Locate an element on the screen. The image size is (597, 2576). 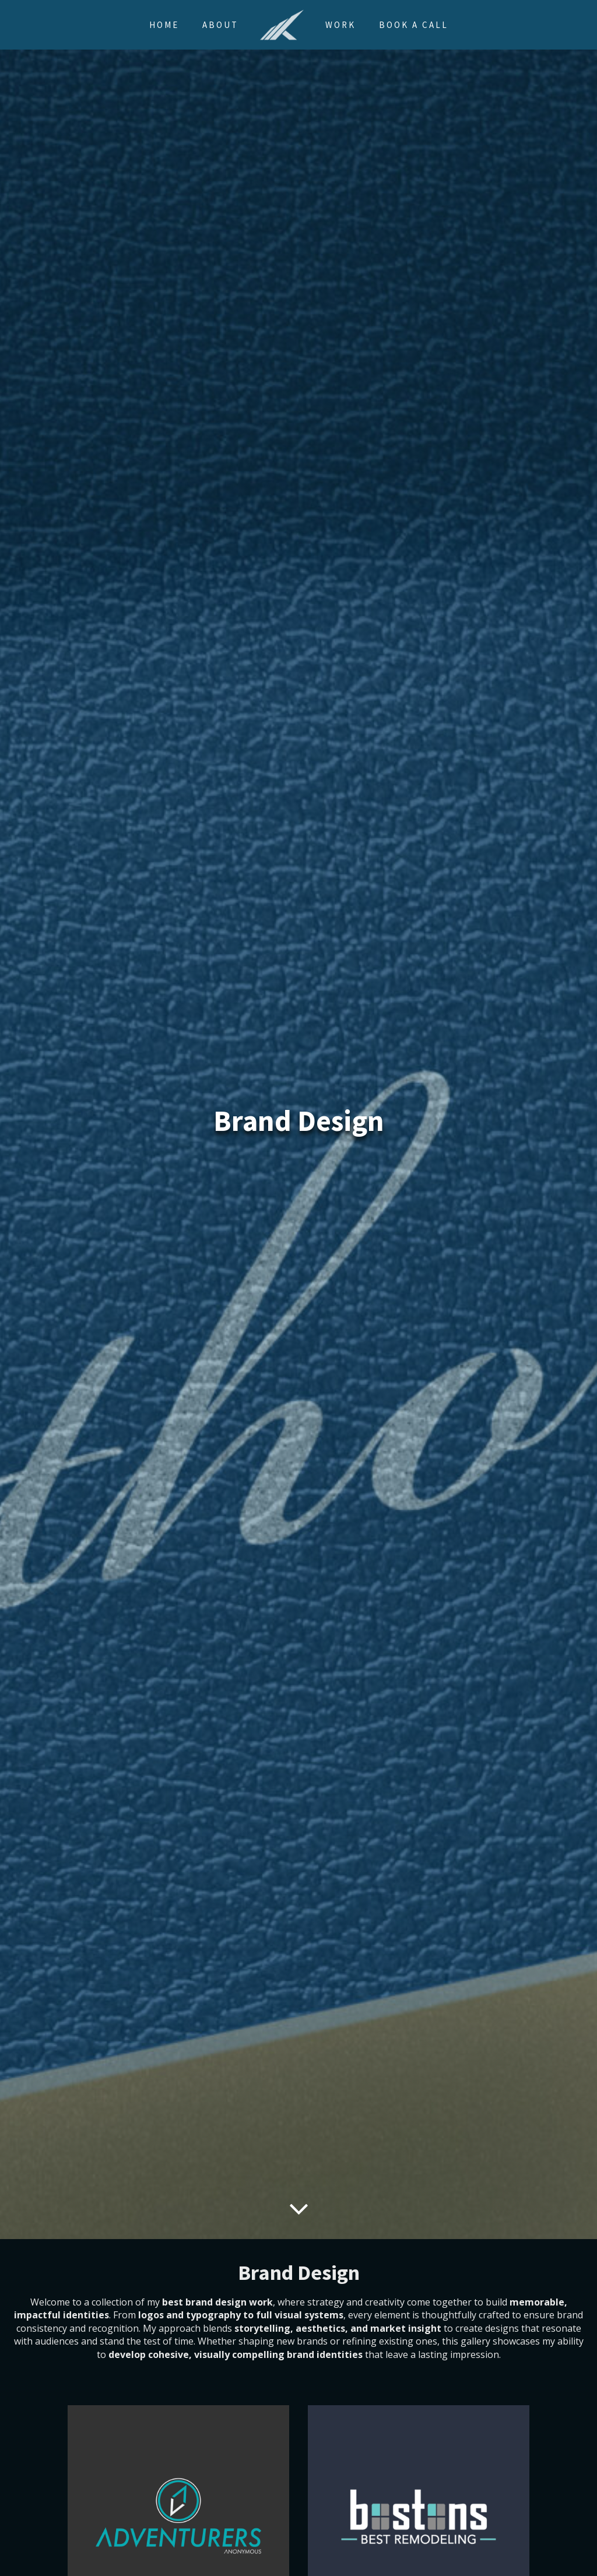
Book a Call is located at coordinates (413, 24).